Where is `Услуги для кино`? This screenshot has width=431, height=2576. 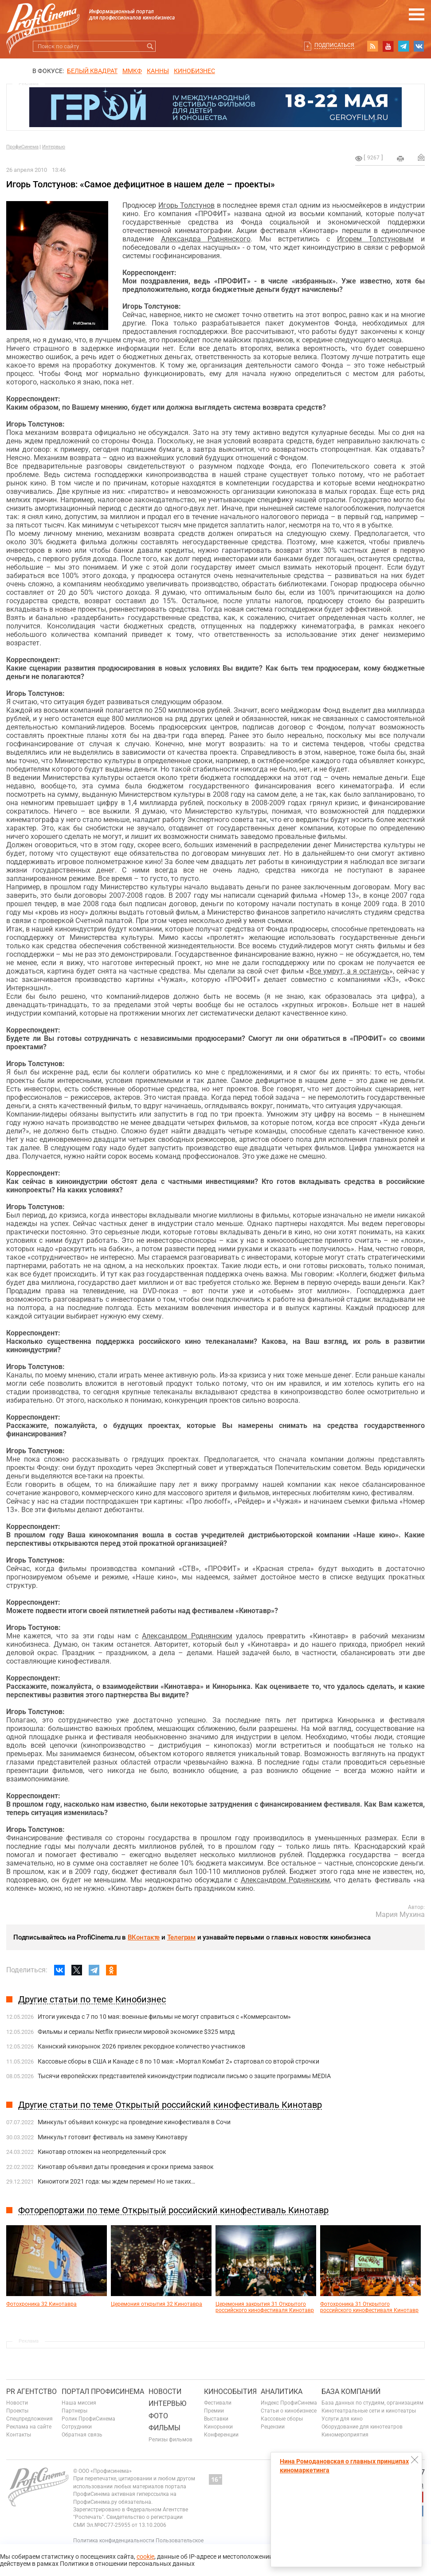 Услуги для кино is located at coordinates (342, 2419).